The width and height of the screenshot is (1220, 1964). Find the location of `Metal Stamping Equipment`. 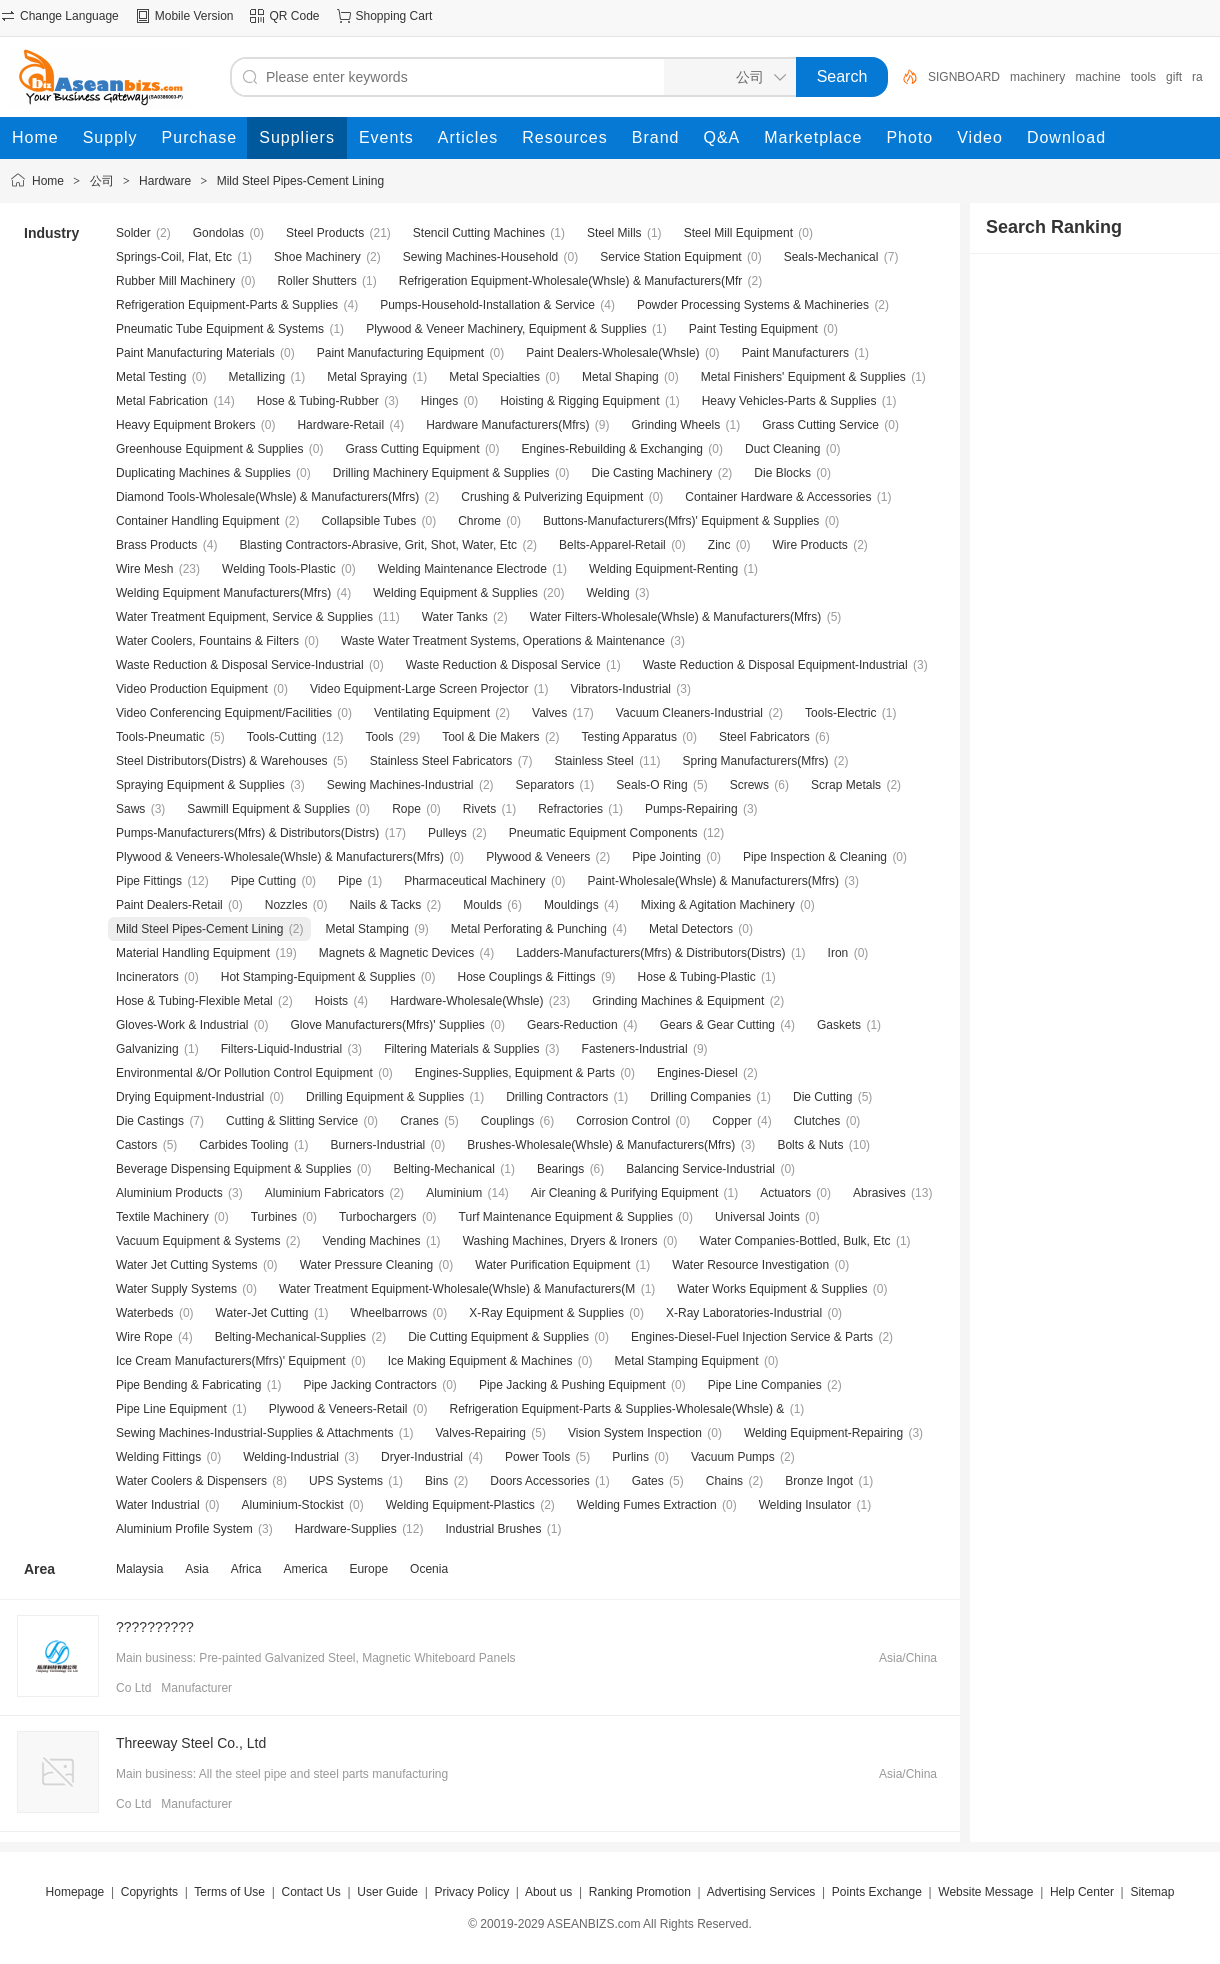

Metal Stamping Equipment is located at coordinates (687, 1361).